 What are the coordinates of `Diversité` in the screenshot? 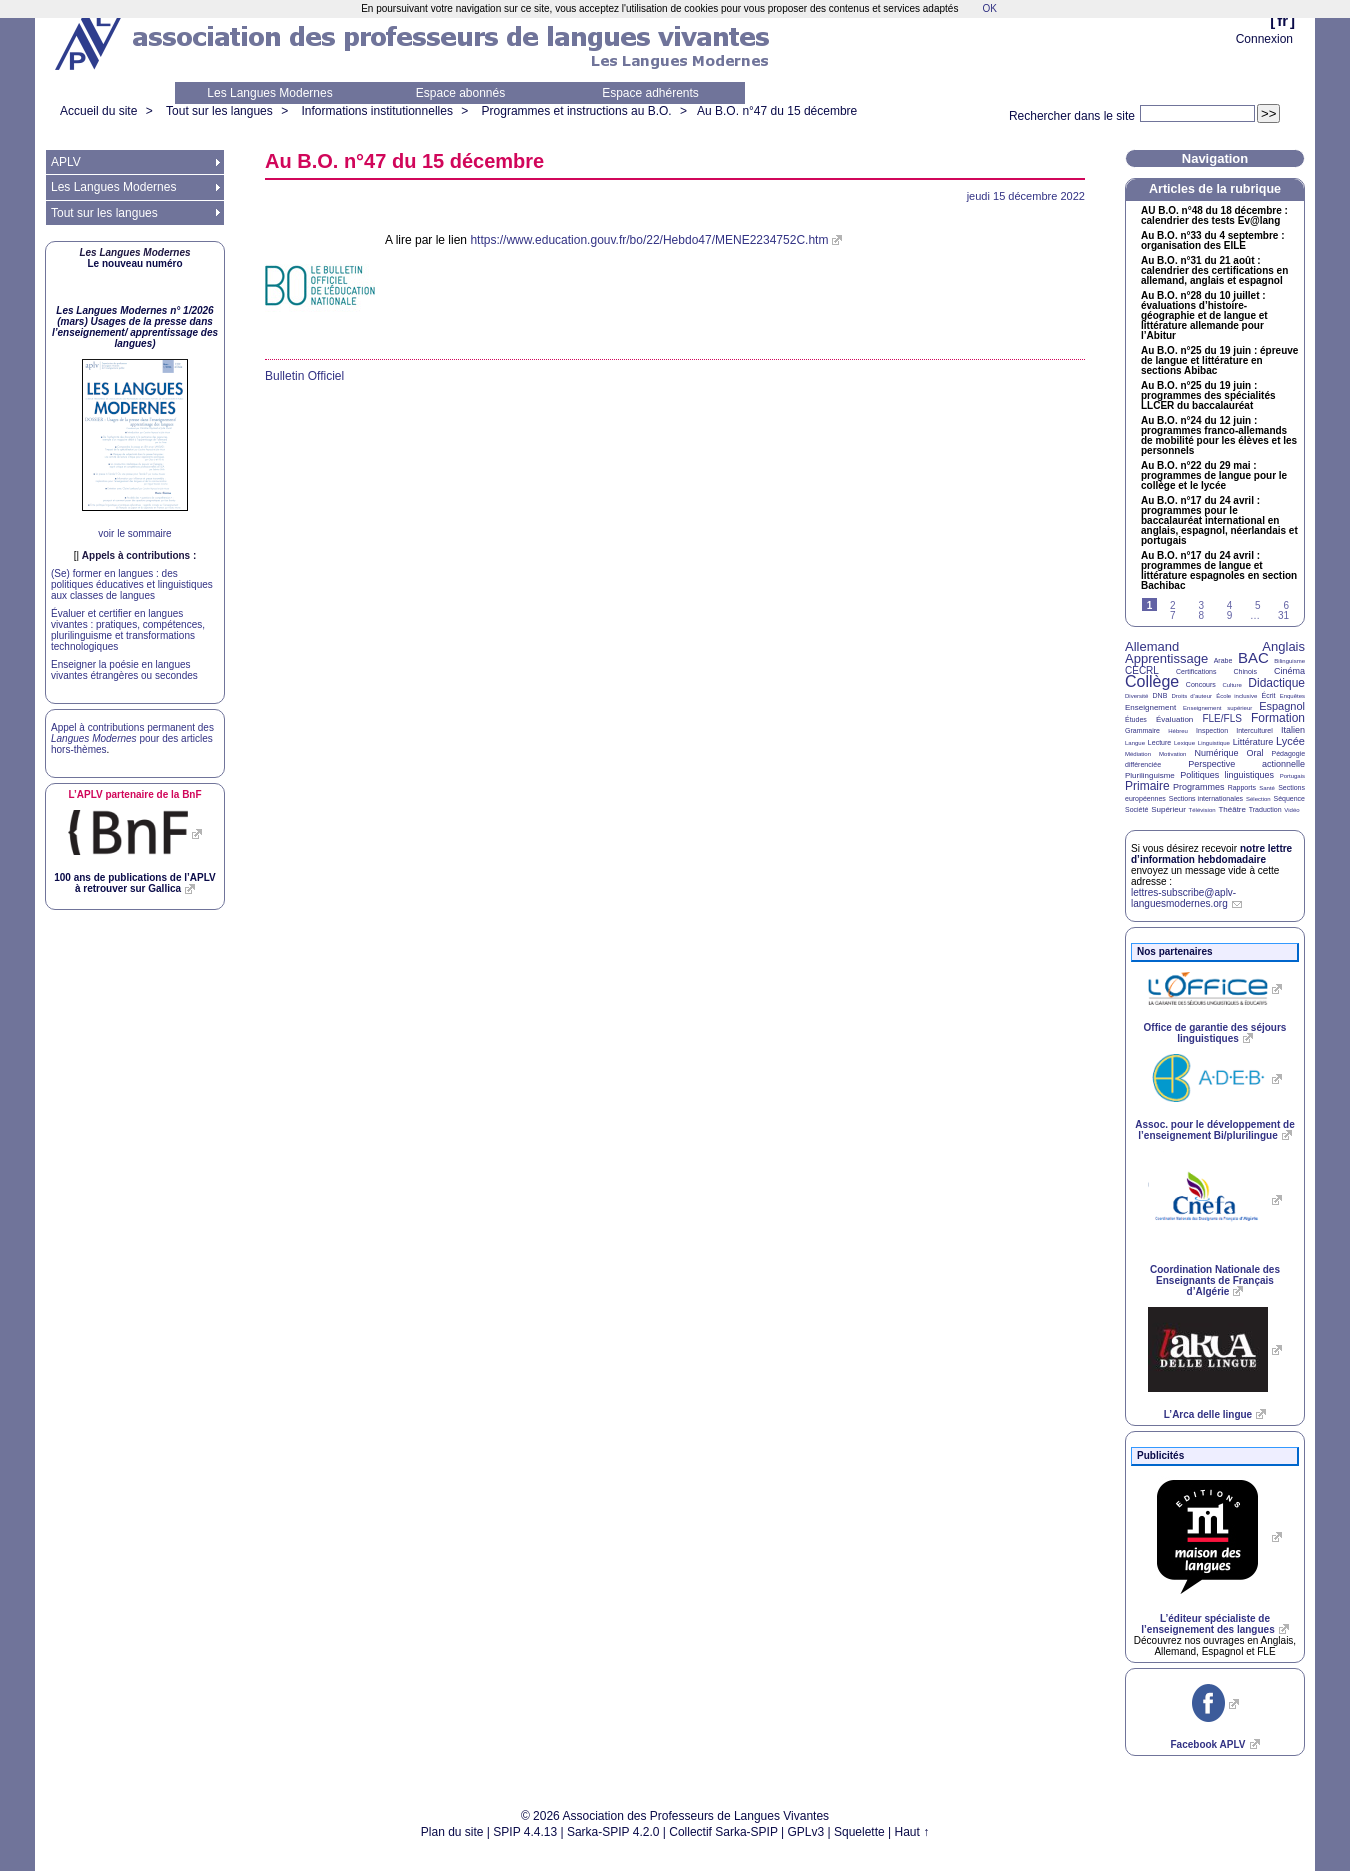 It's located at (1136, 696).